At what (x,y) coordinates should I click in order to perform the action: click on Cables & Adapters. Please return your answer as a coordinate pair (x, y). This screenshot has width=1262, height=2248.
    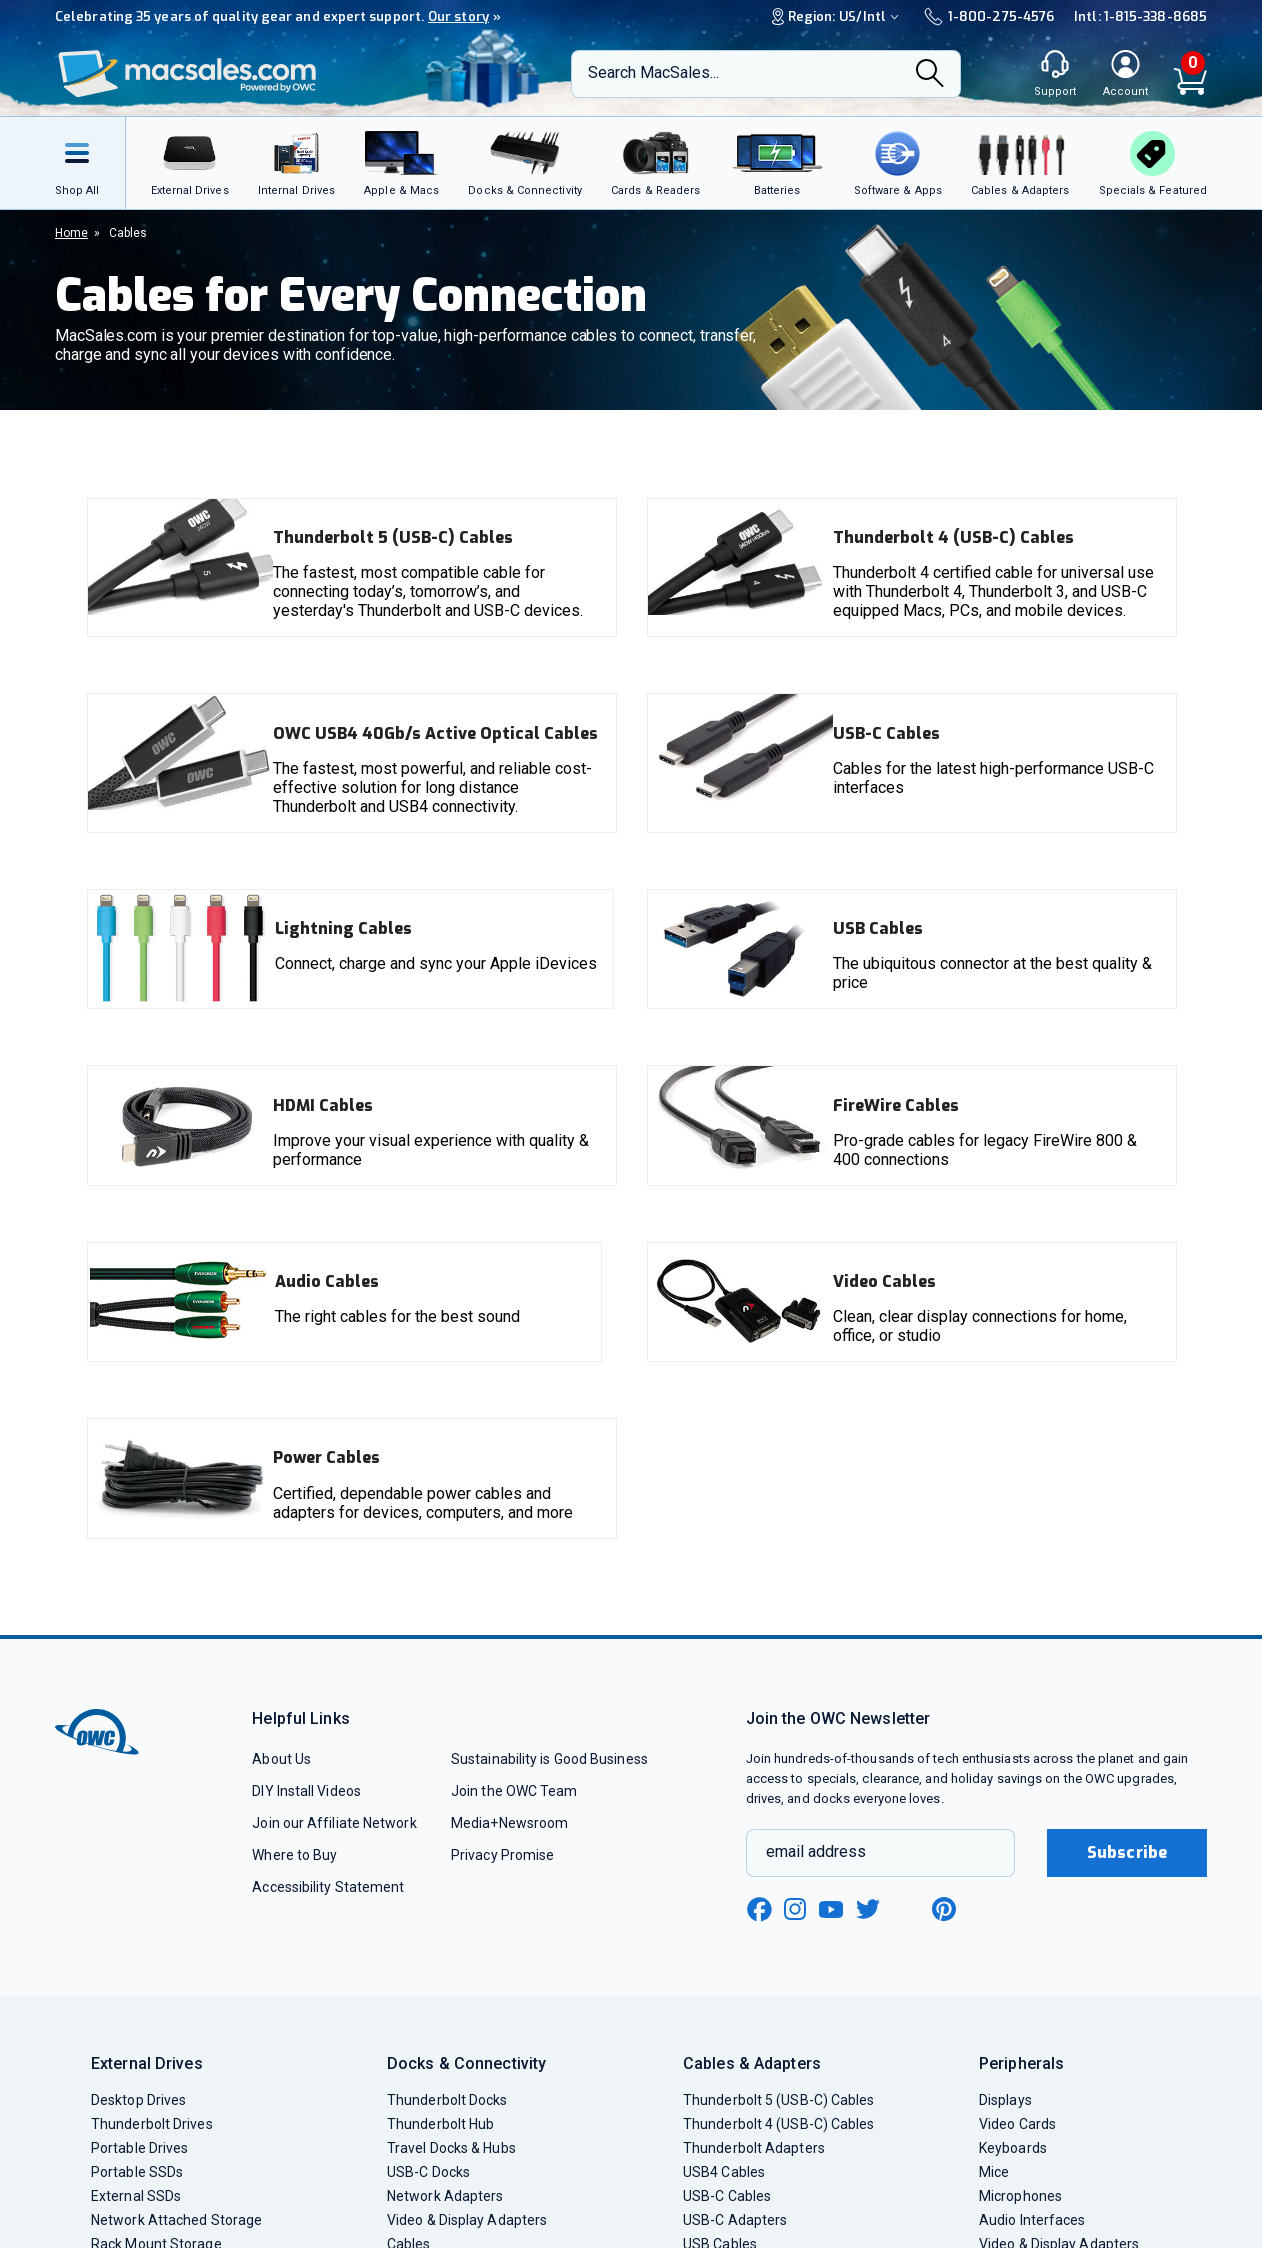
    Looking at the image, I should click on (752, 2063).